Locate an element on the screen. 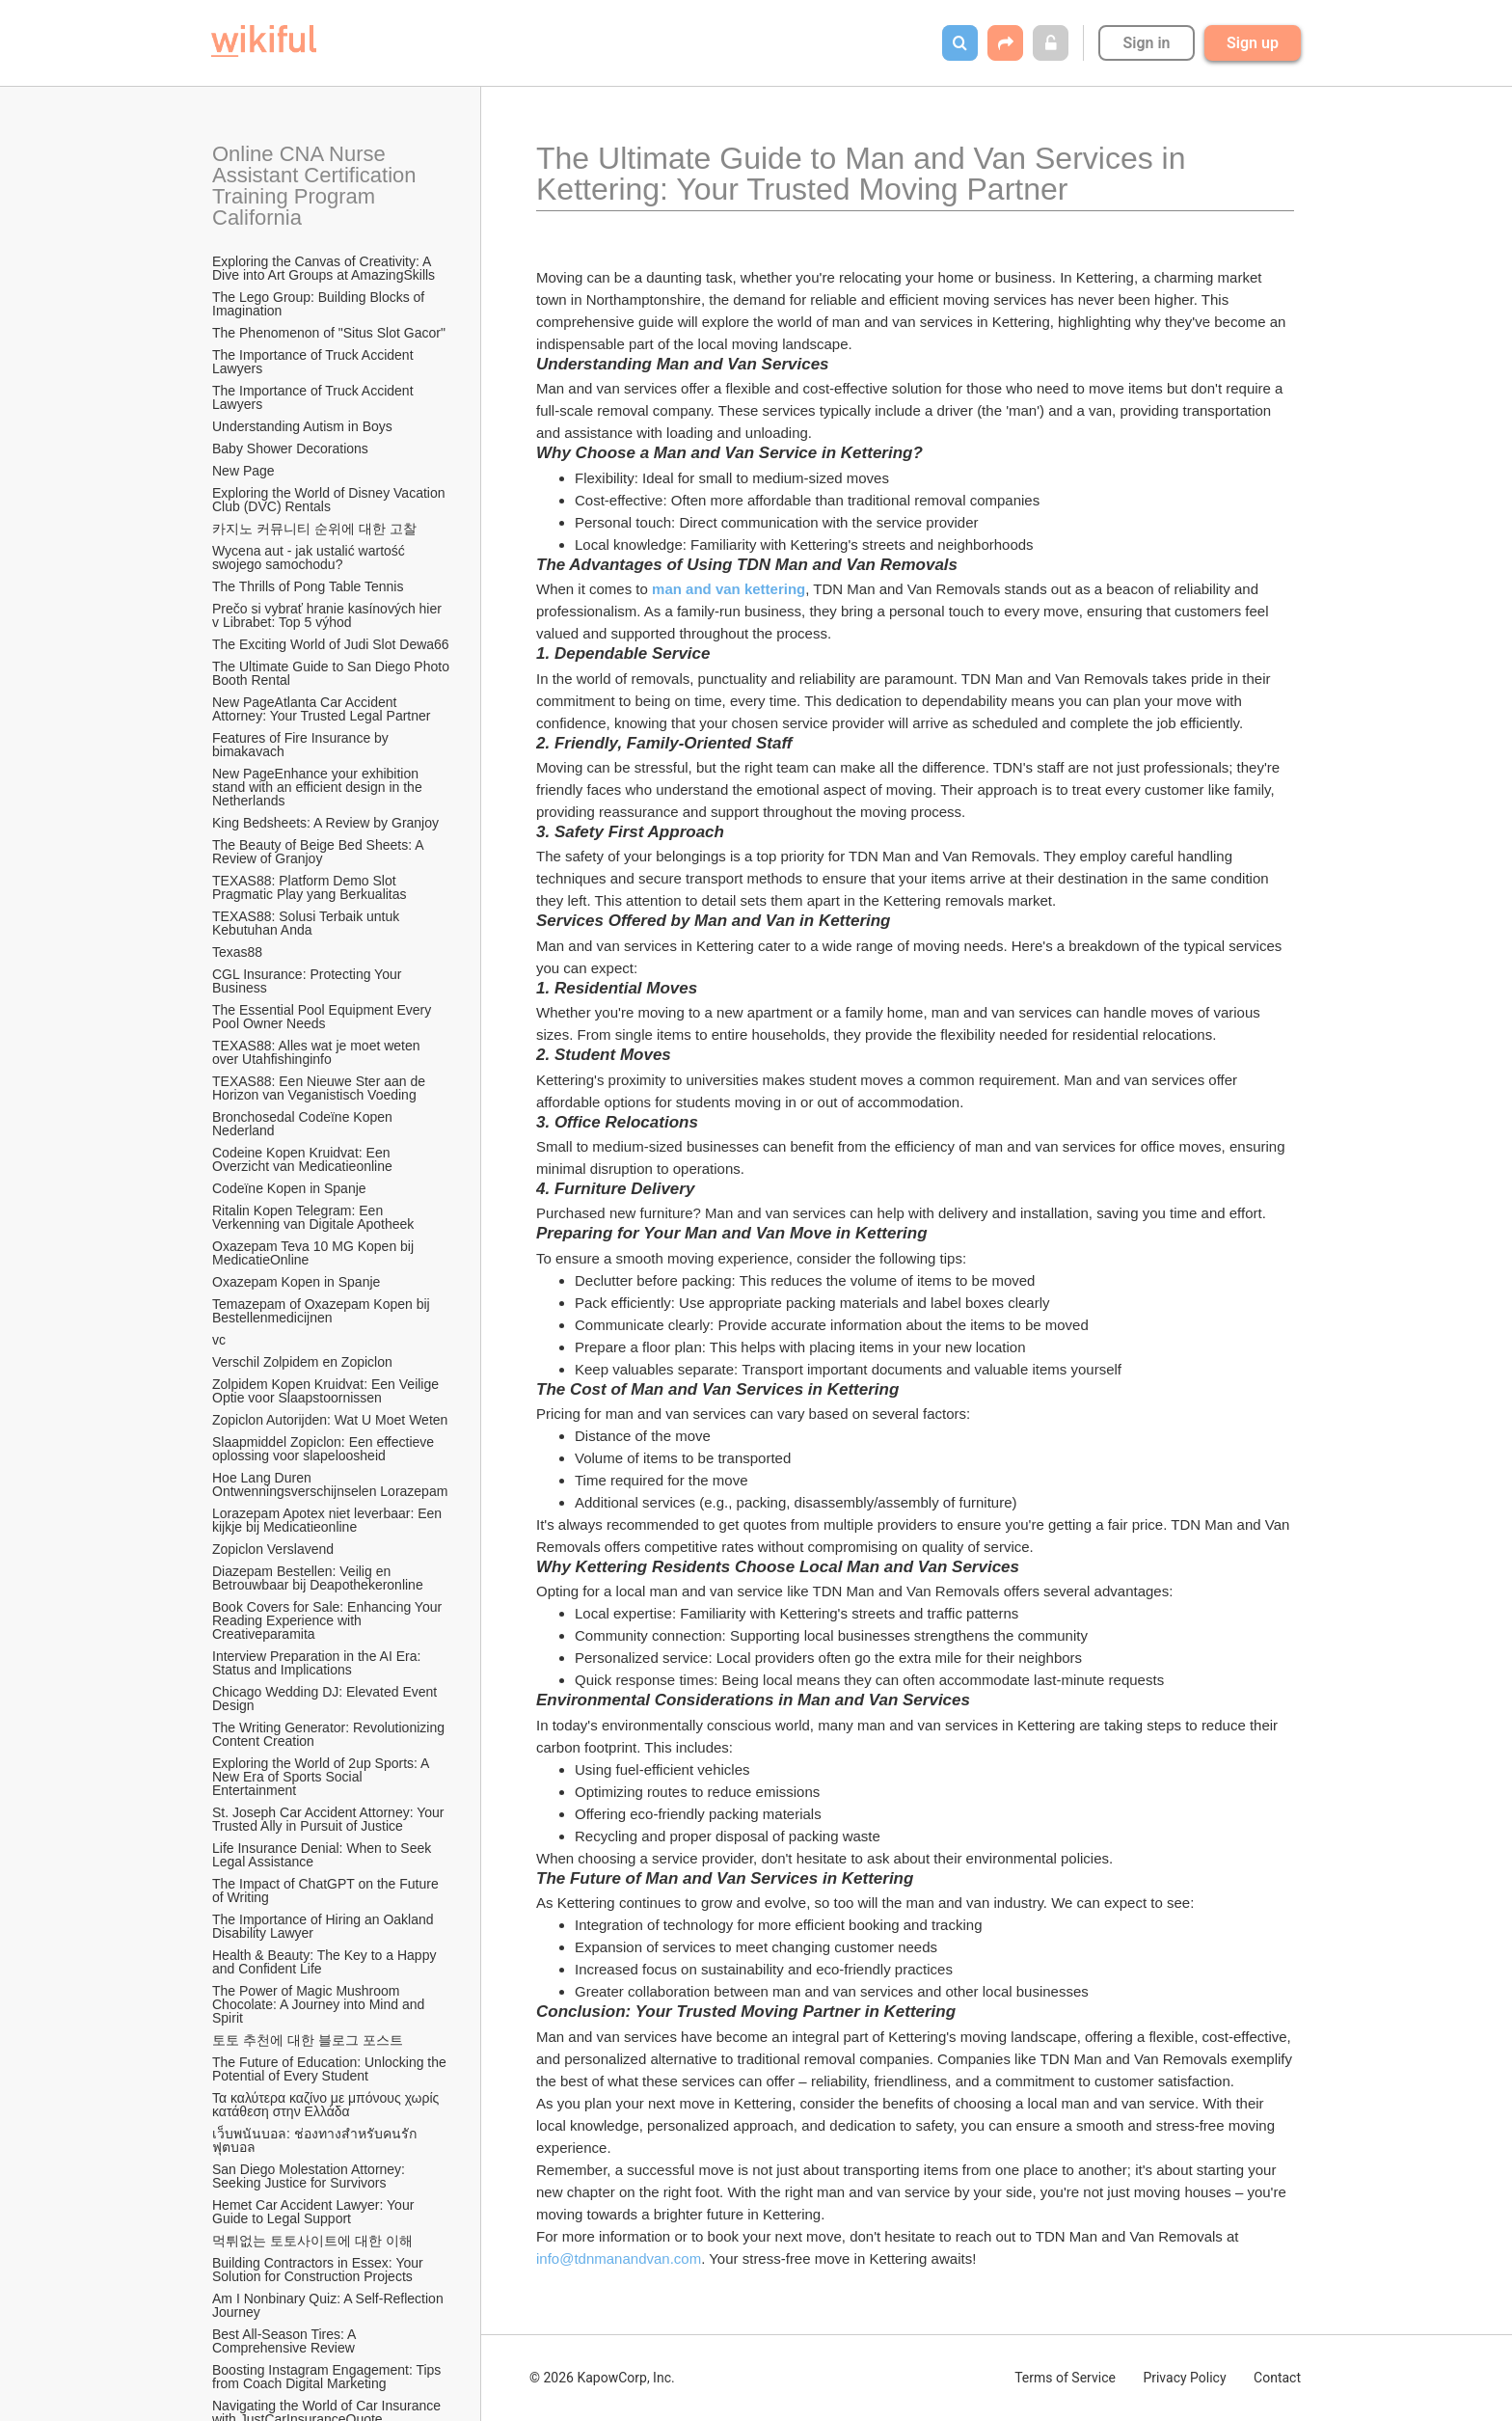 The image size is (1512, 2421). Oxazepam Teva 10 MG Kopen bij MedicatieOnline is located at coordinates (315, 1252).